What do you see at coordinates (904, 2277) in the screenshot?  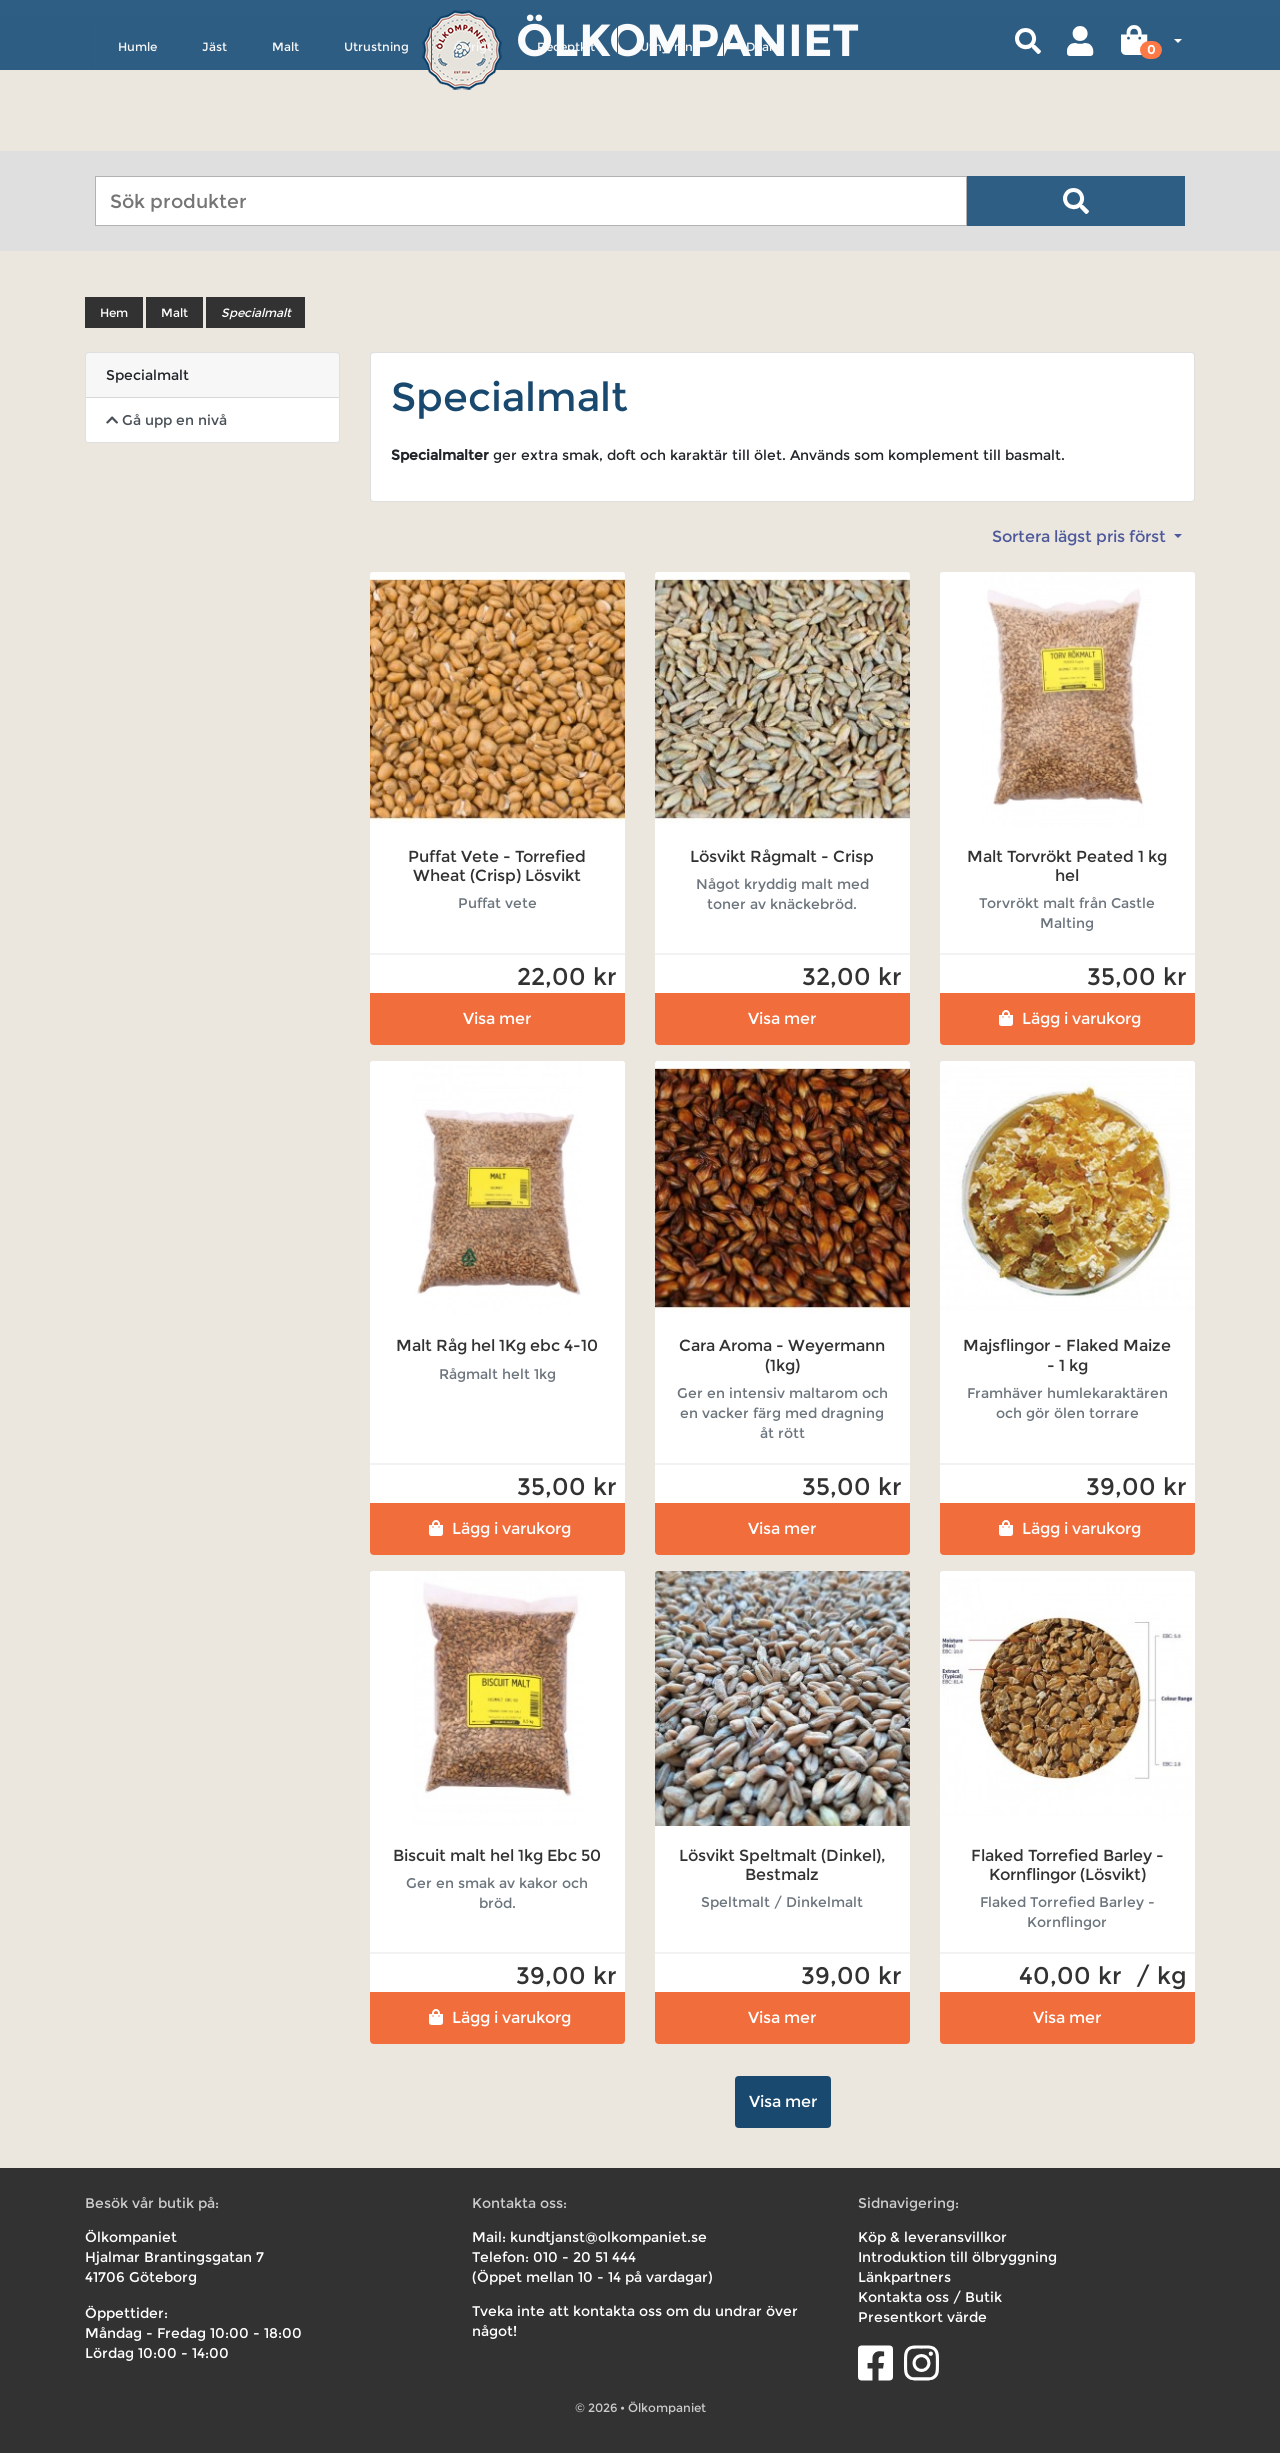 I see `Länkpartners` at bounding box center [904, 2277].